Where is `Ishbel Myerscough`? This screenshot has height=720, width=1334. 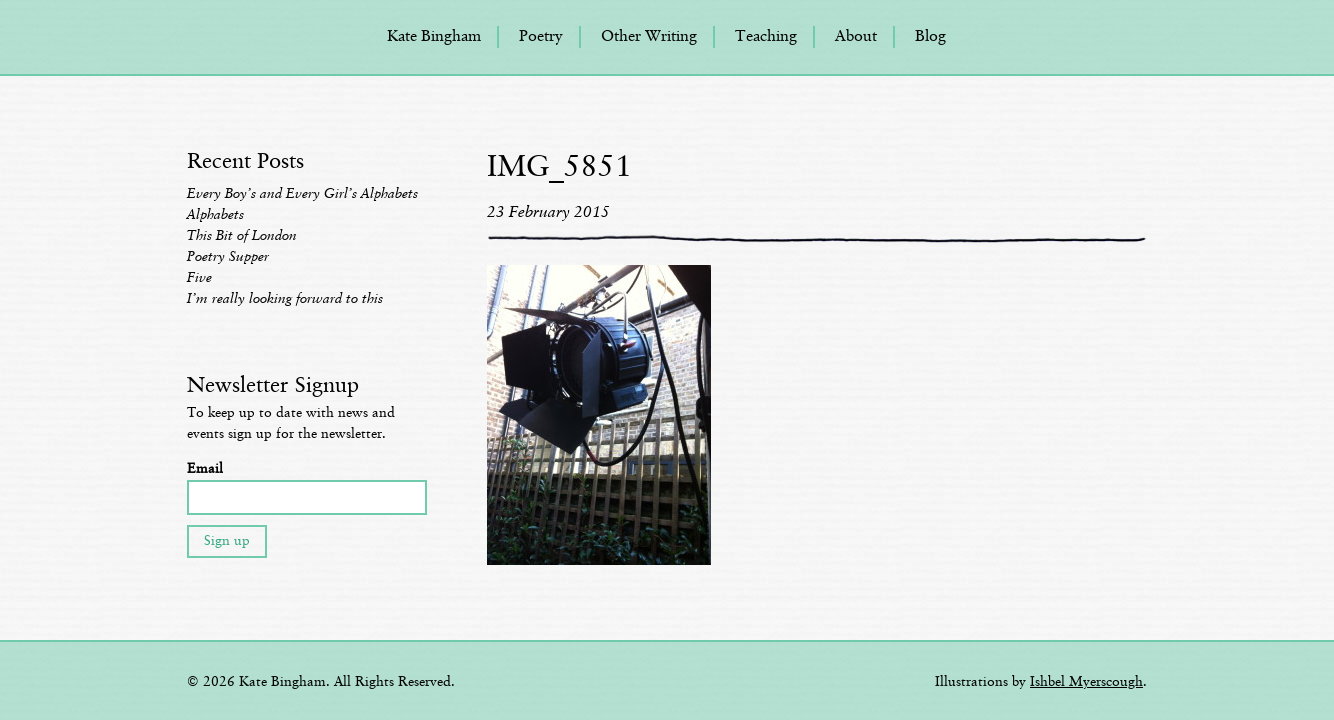
Ishbel Myerscough is located at coordinates (1086, 682).